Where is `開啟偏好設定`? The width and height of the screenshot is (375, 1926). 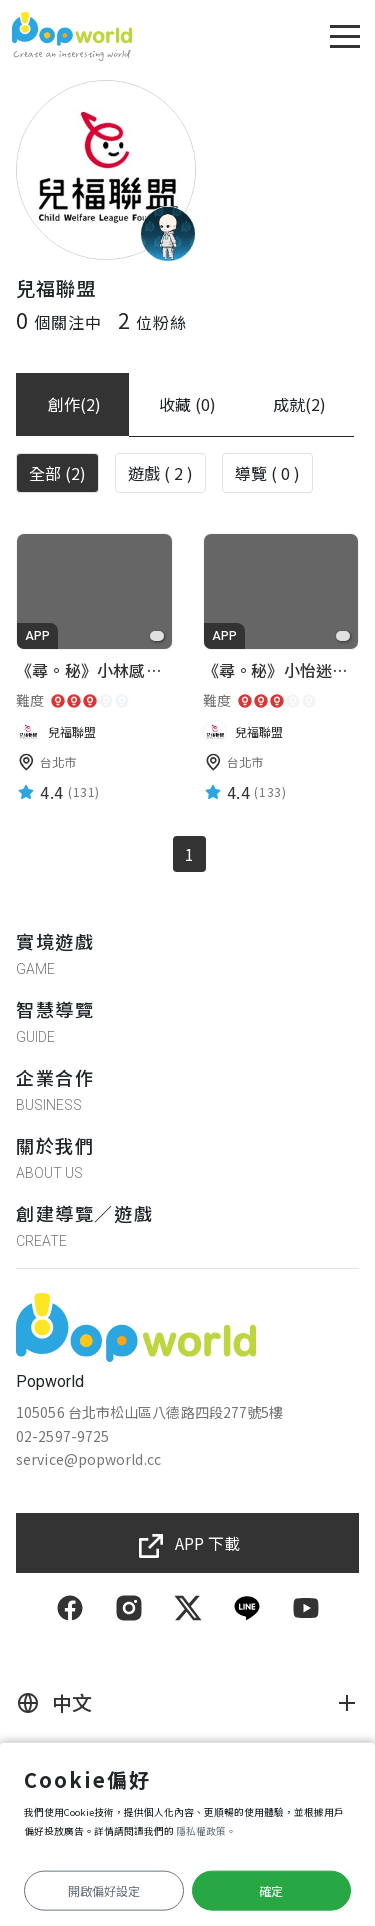
開啟偏好設定 is located at coordinates (104, 1890).